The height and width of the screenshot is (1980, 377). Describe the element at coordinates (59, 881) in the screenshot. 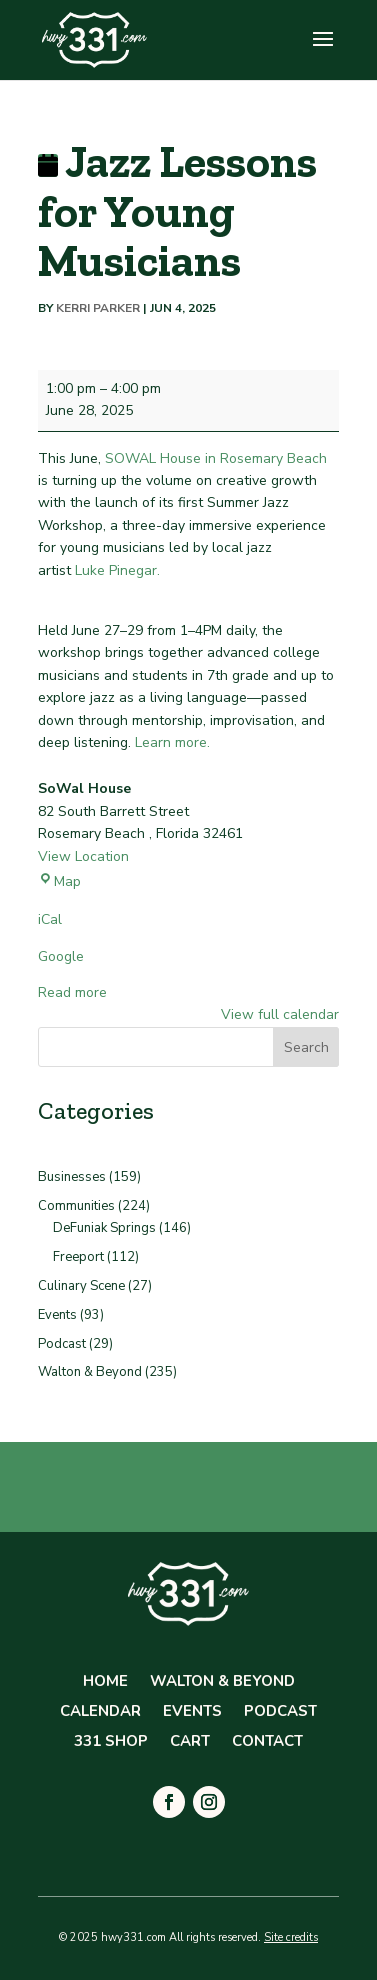

I see `Map` at that location.